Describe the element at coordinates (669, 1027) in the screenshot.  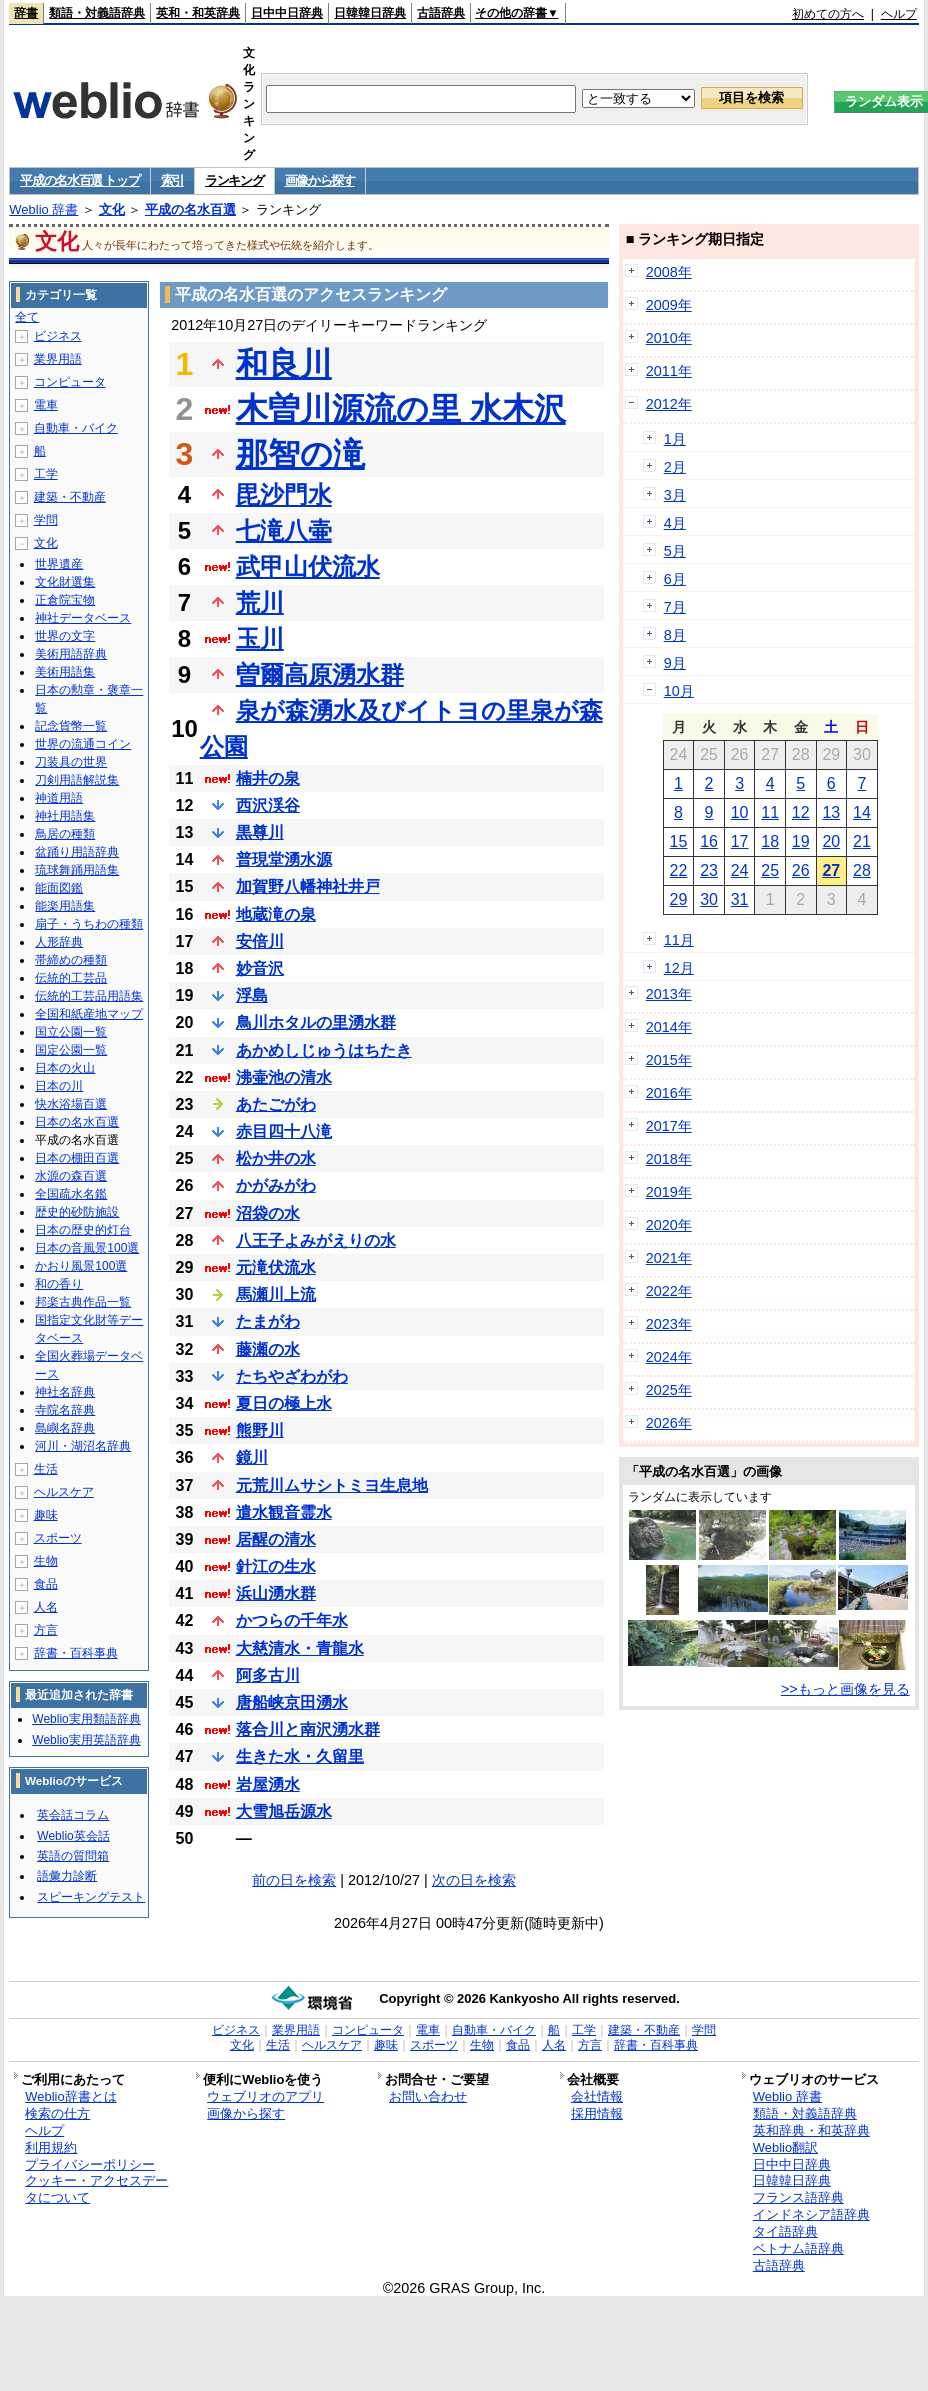
I see `2014年` at that location.